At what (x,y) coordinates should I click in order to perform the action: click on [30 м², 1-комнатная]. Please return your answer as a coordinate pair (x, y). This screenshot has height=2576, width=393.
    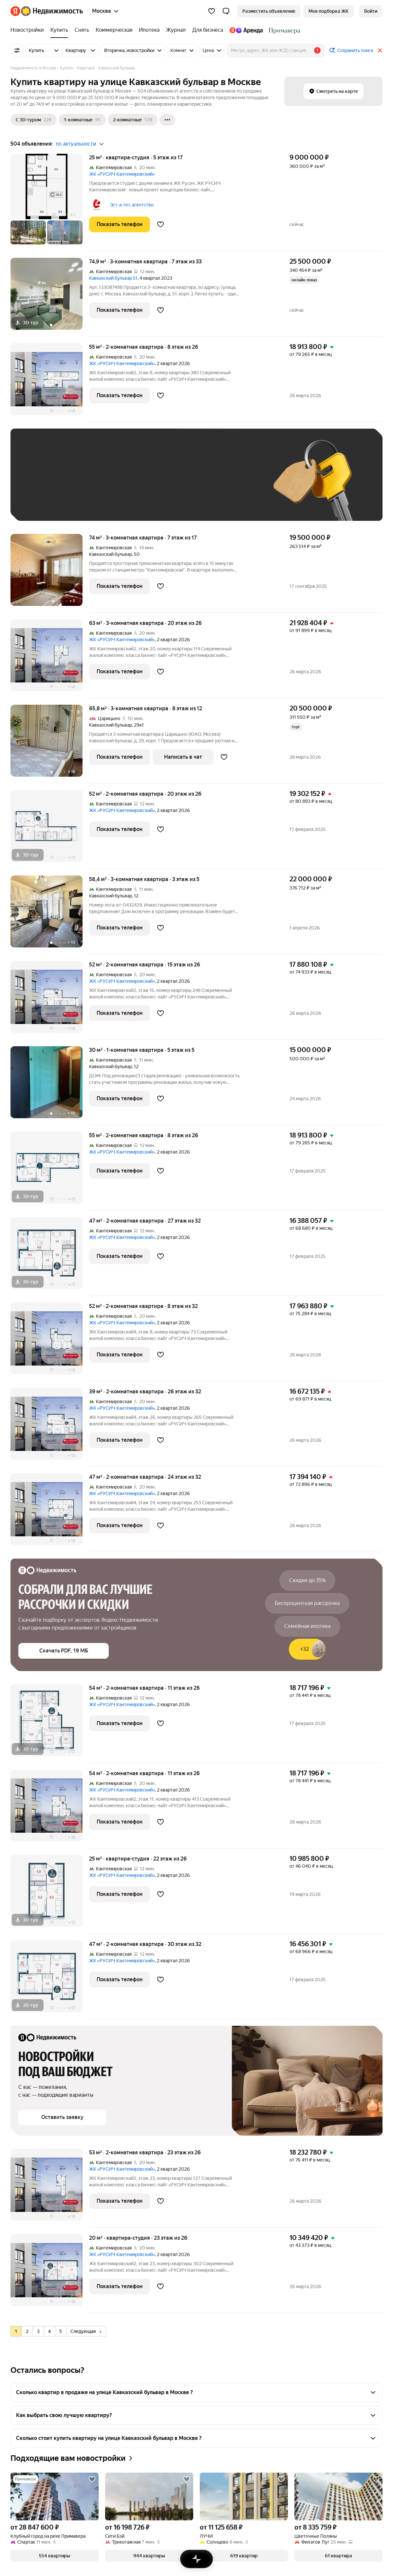
    Looking at the image, I should click on (49, 1085).